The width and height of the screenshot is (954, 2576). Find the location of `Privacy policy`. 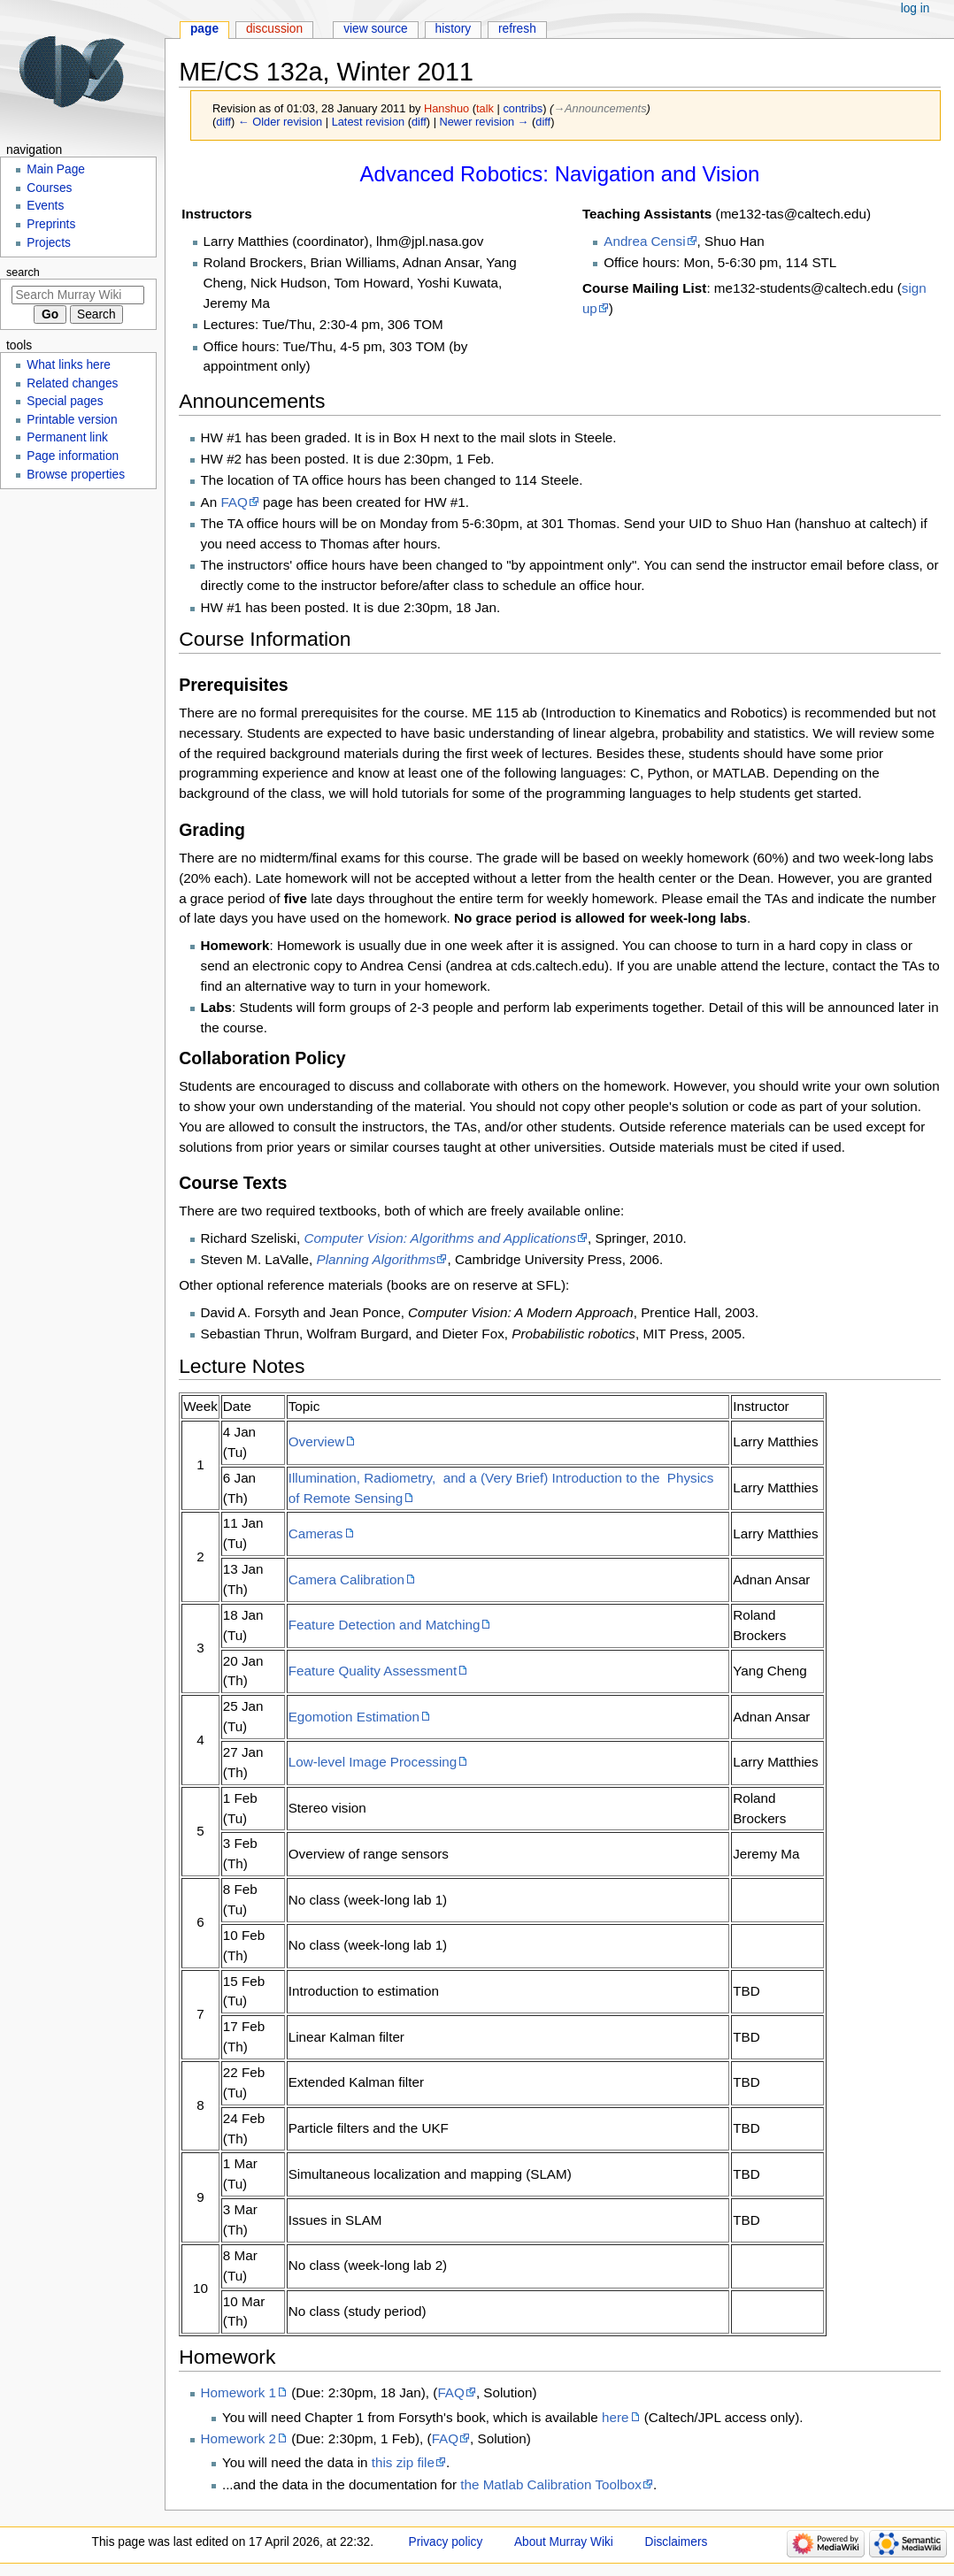

Privacy policy is located at coordinates (446, 2542).